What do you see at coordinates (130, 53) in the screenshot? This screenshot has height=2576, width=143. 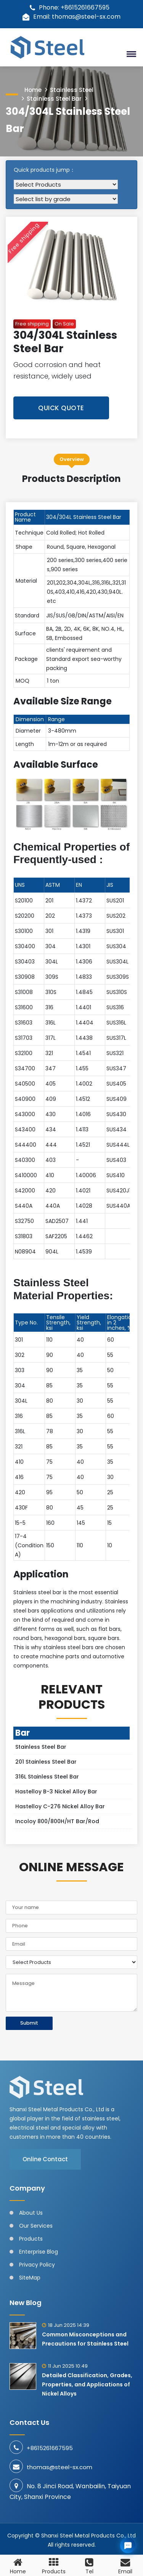 I see `[button]` at bounding box center [130, 53].